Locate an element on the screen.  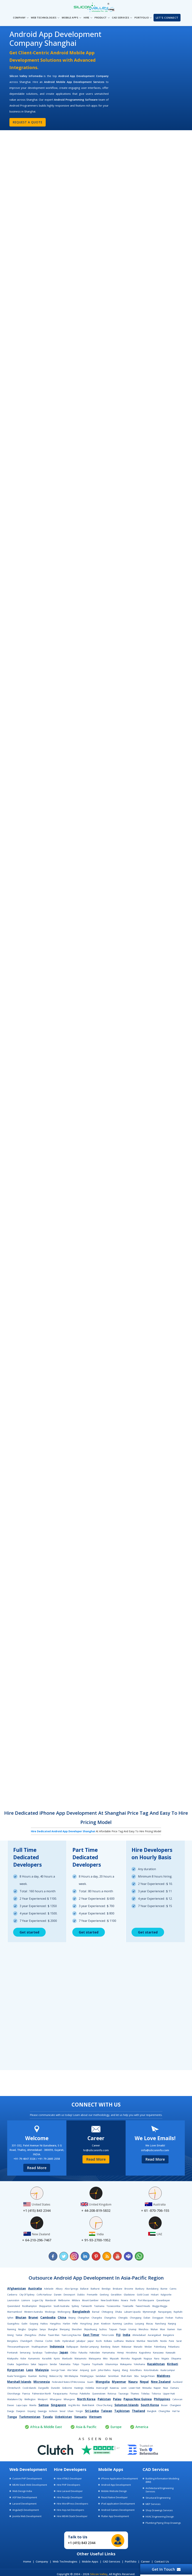
Nepal is located at coordinates (144, 2382).